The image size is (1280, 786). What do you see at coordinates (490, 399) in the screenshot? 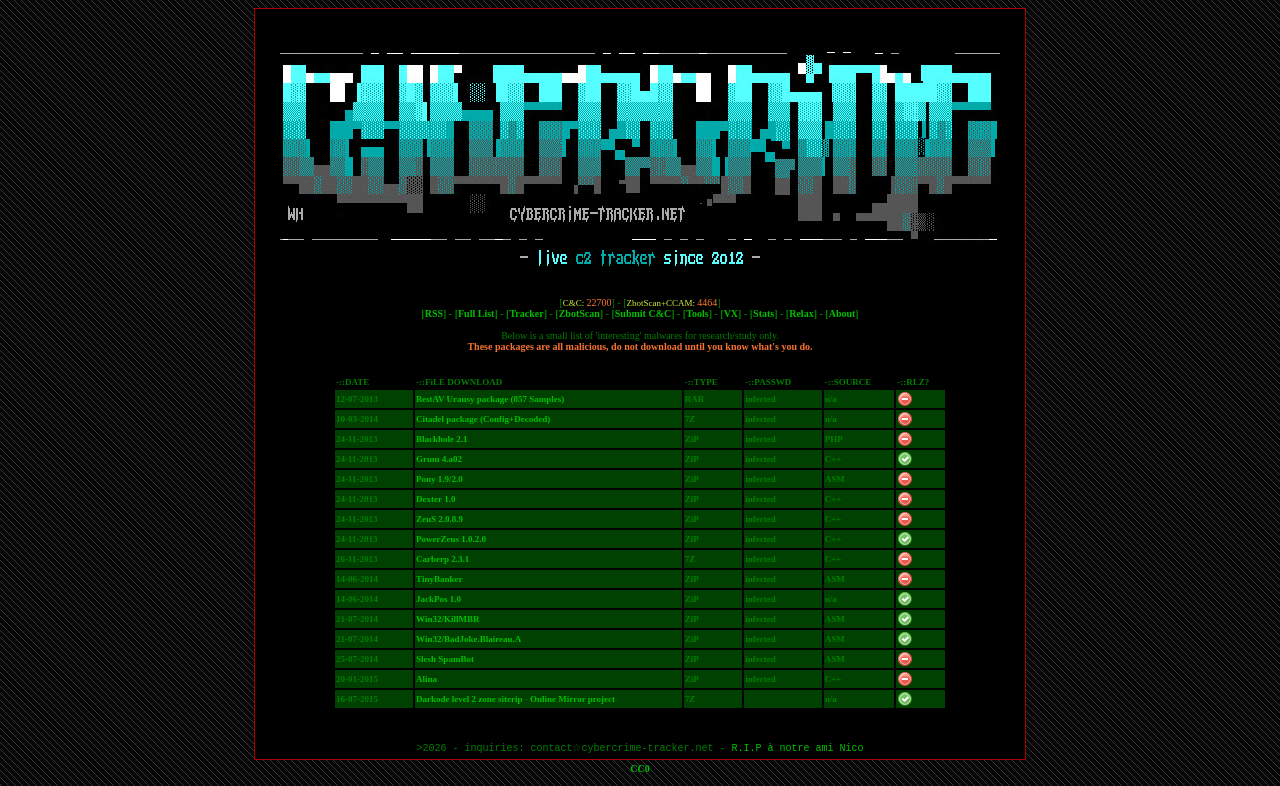
I see `BestAV Urausy package (857 Samples)` at bounding box center [490, 399].